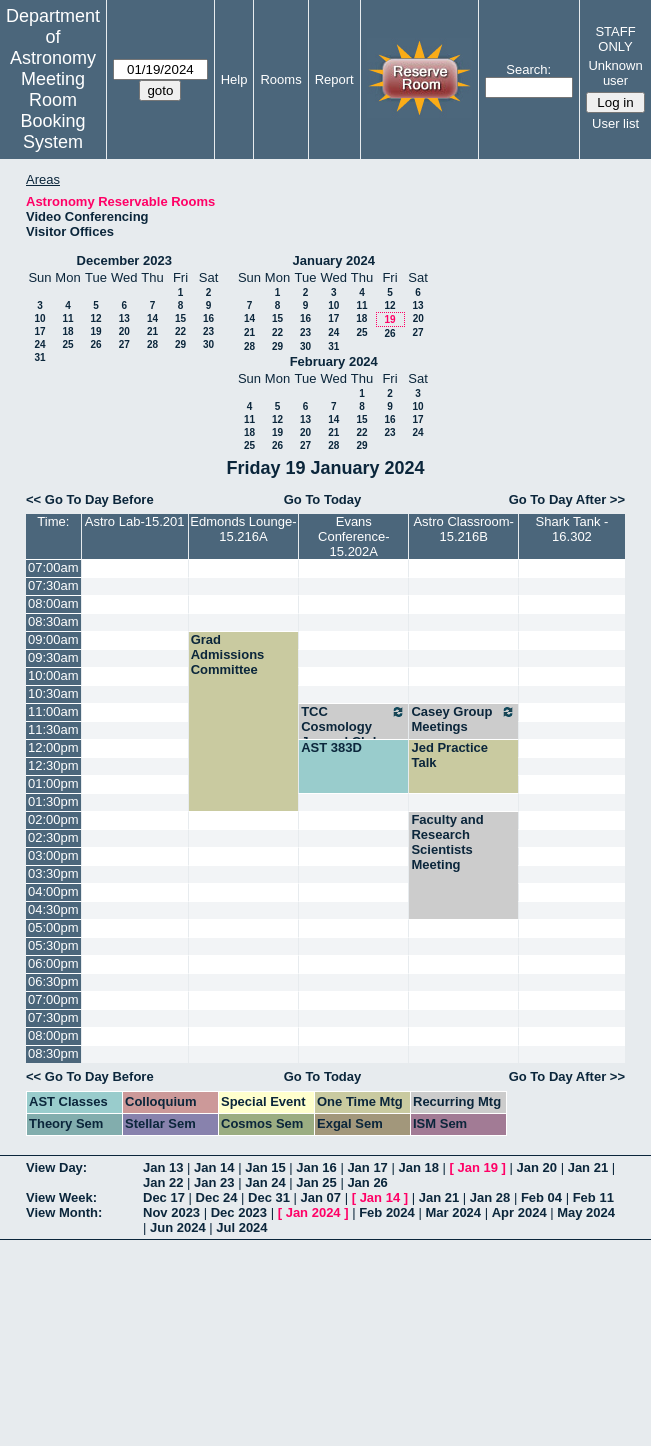  Describe the element at coordinates (586, 1212) in the screenshot. I see `May 2024` at that location.